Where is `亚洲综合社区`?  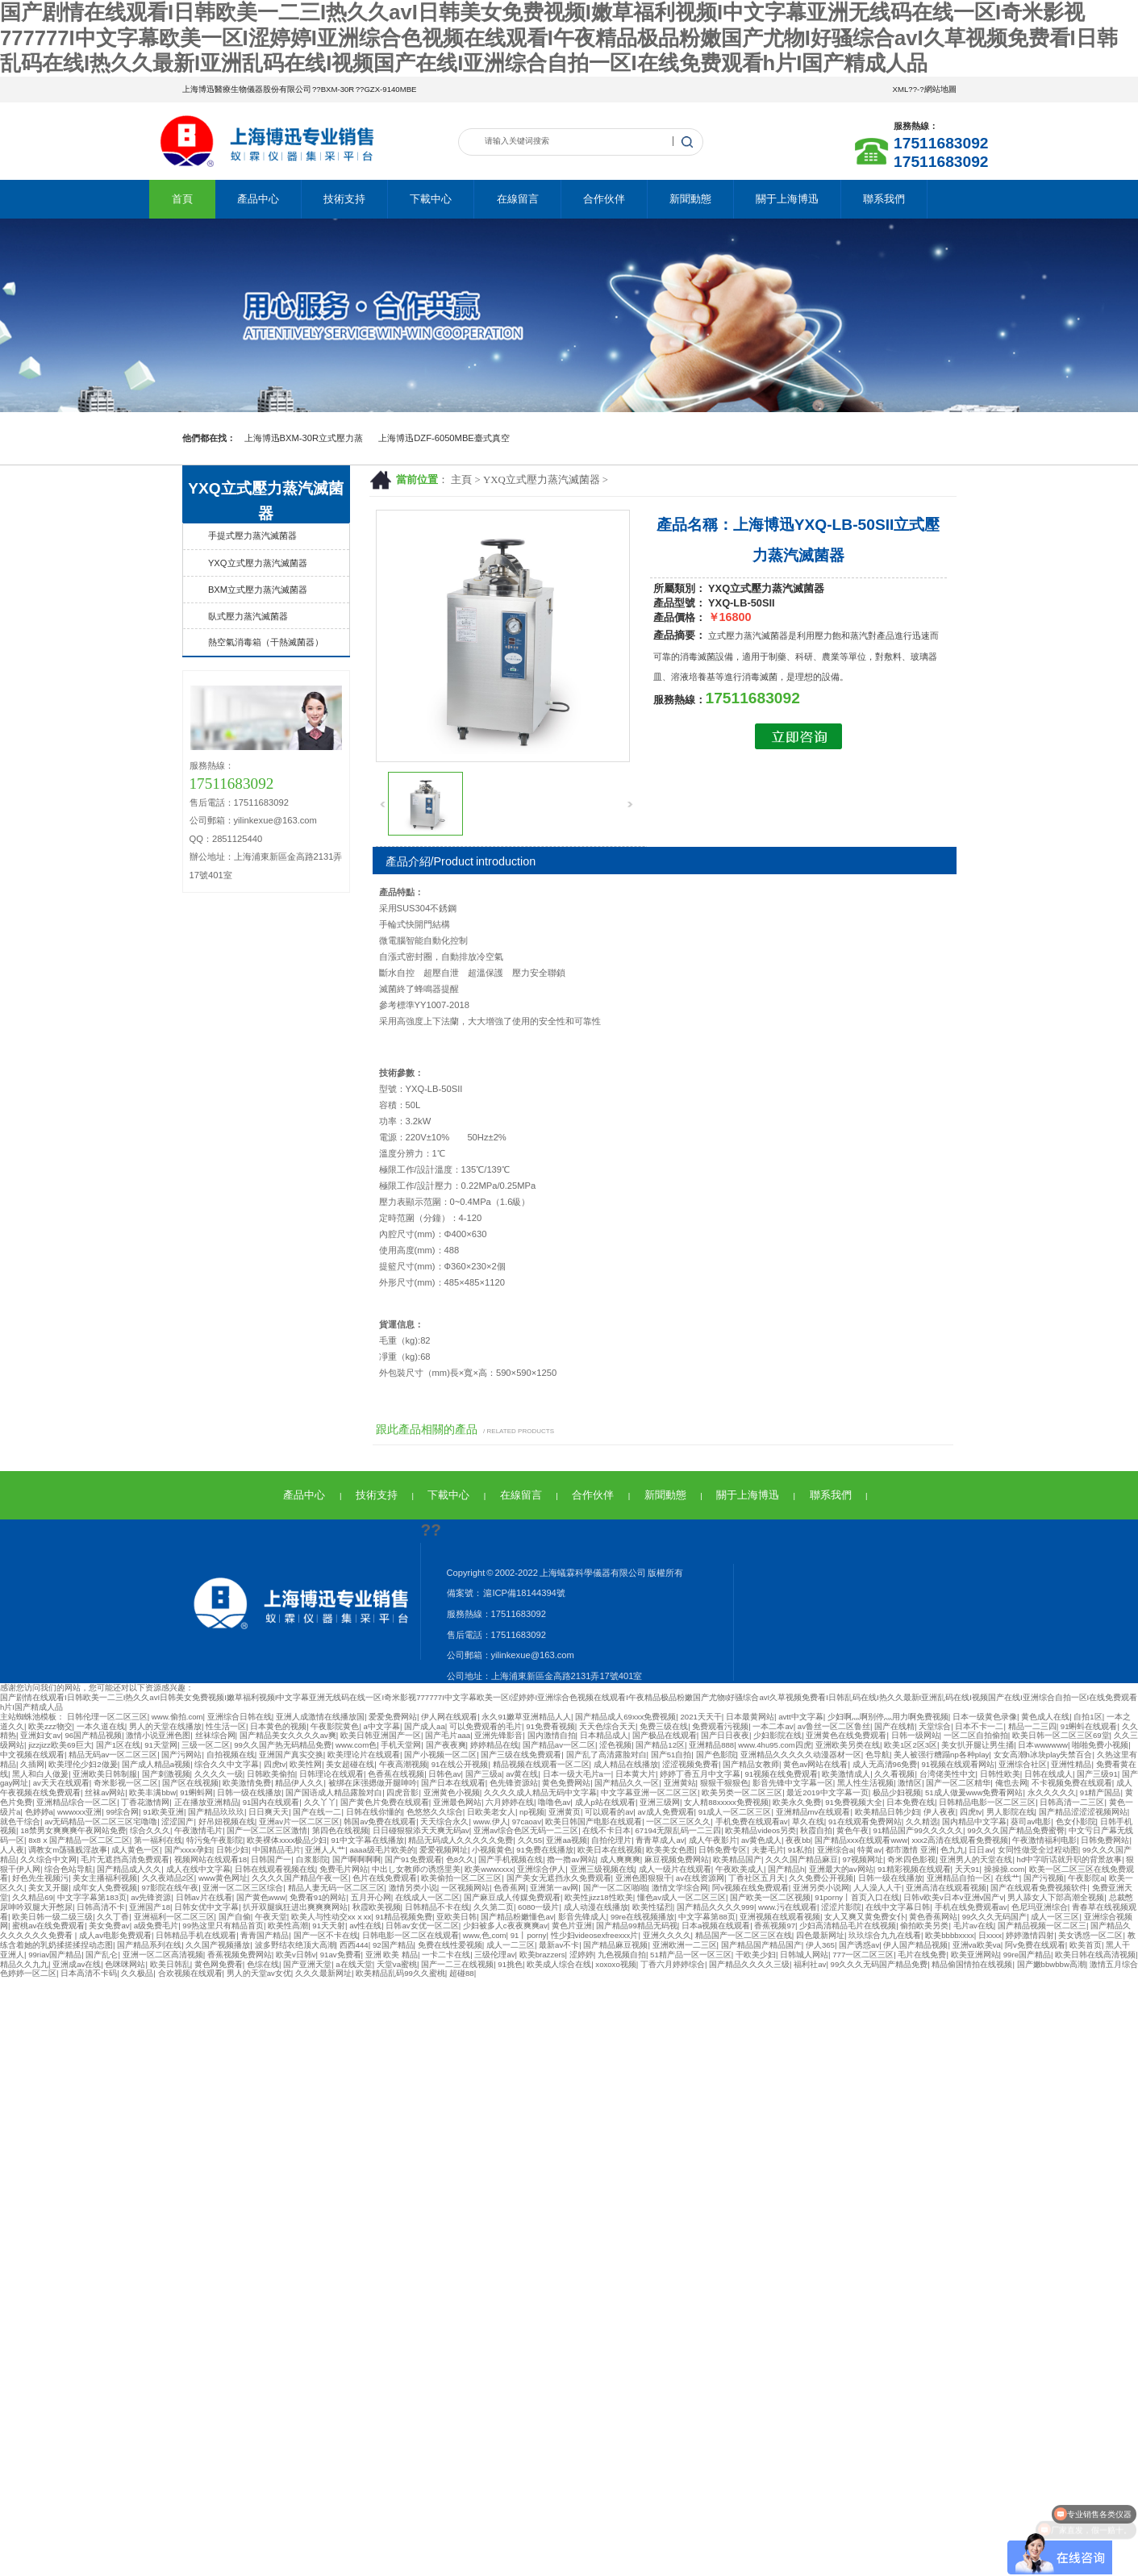 亚洲综合社区 is located at coordinates (1022, 1764).